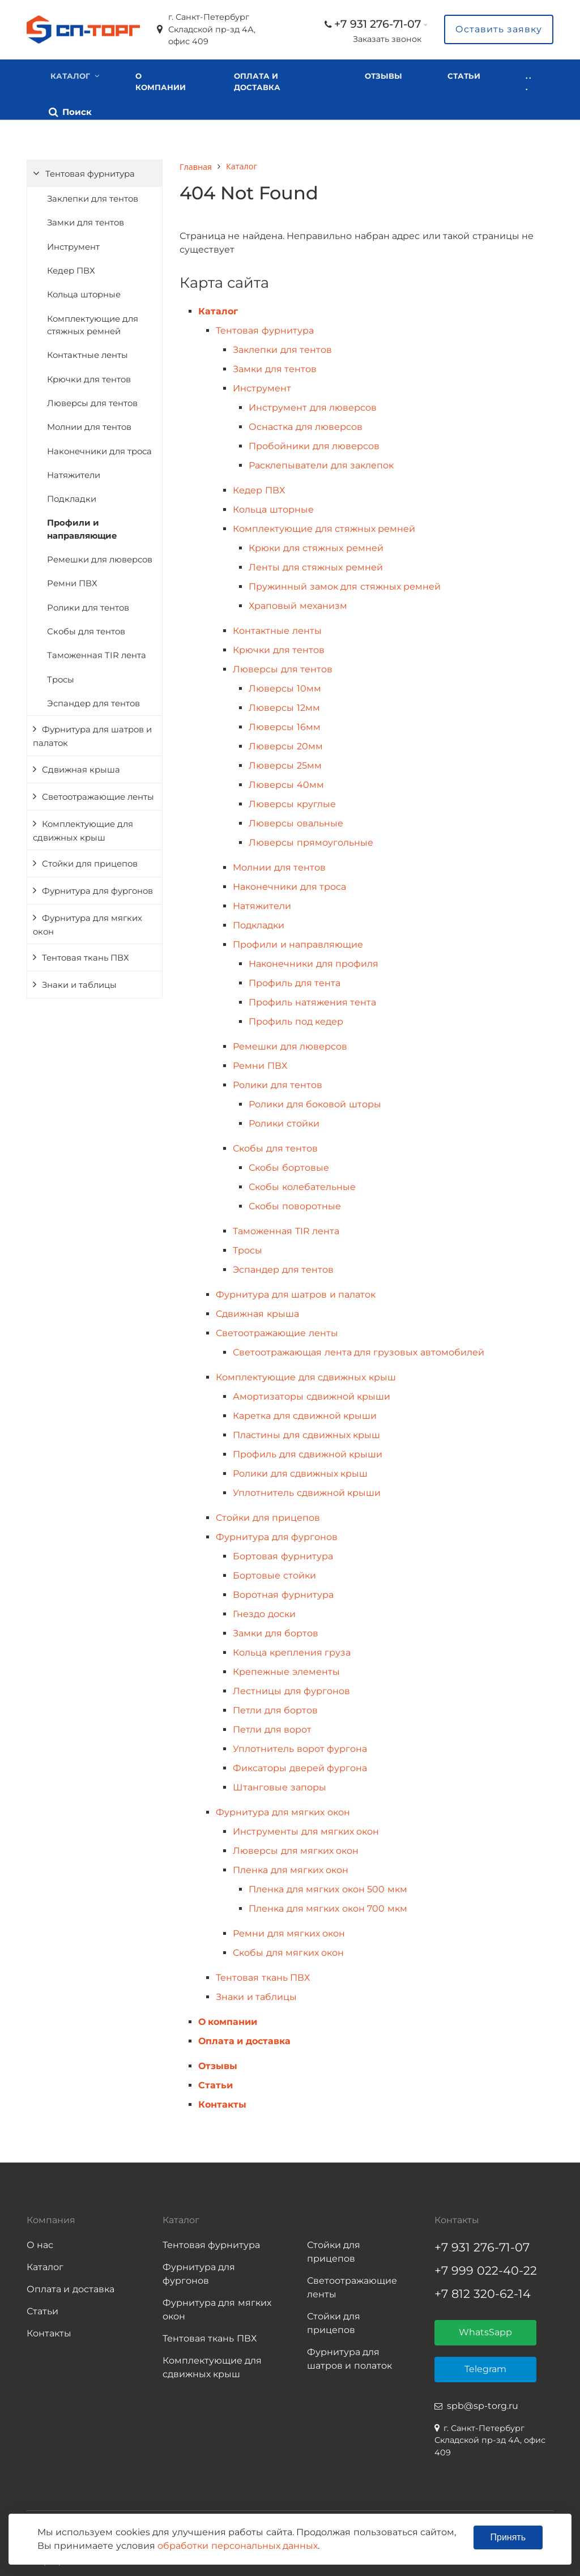 This screenshot has width=580, height=2576. What do you see at coordinates (79, 981) in the screenshot?
I see `Знаки и таблицы` at bounding box center [79, 981].